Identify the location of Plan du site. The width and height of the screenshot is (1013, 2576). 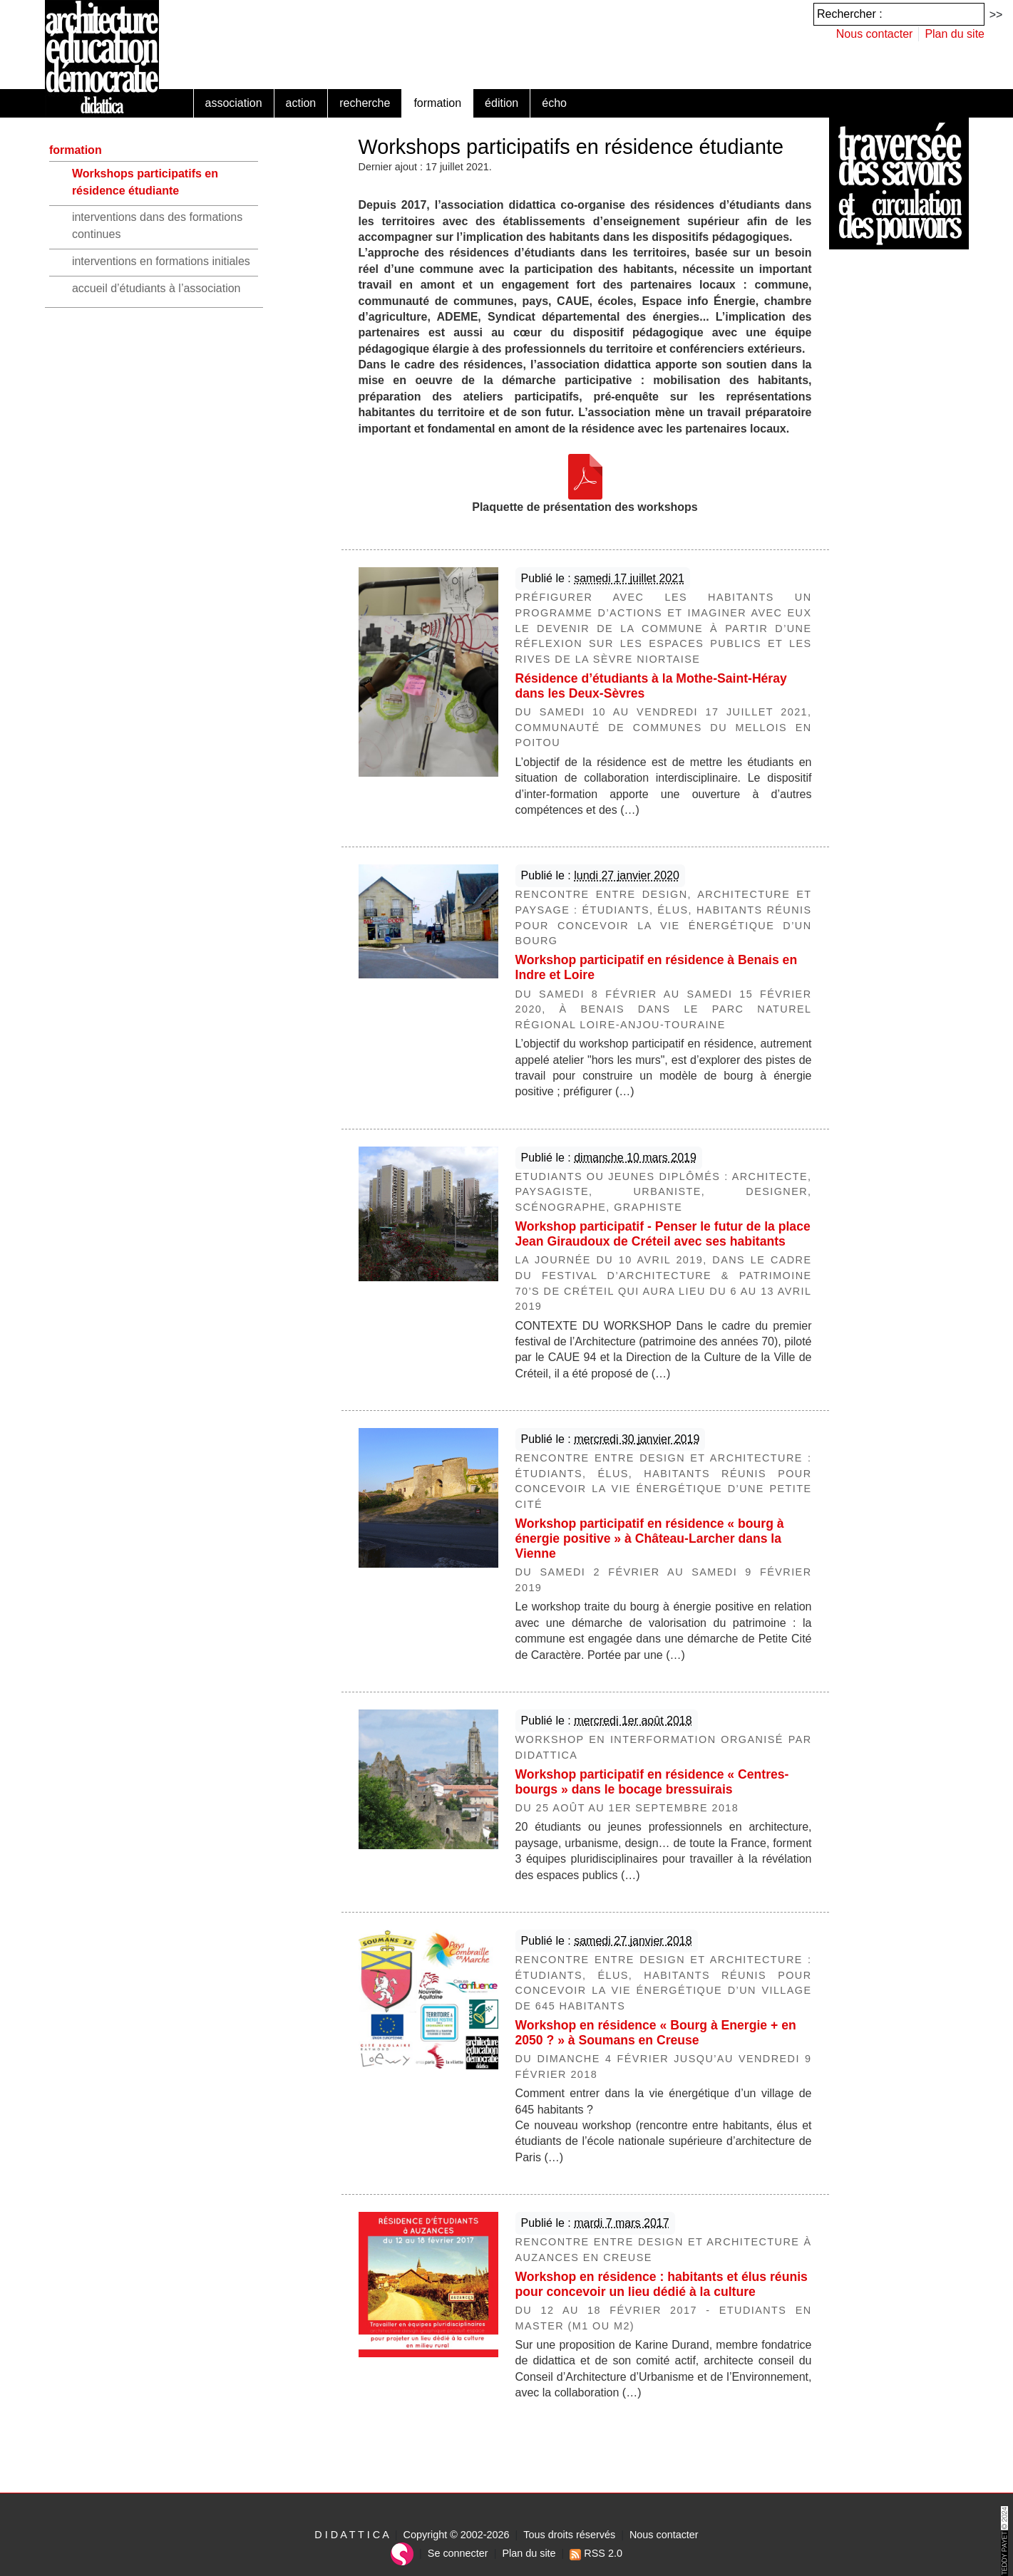
(954, 34).